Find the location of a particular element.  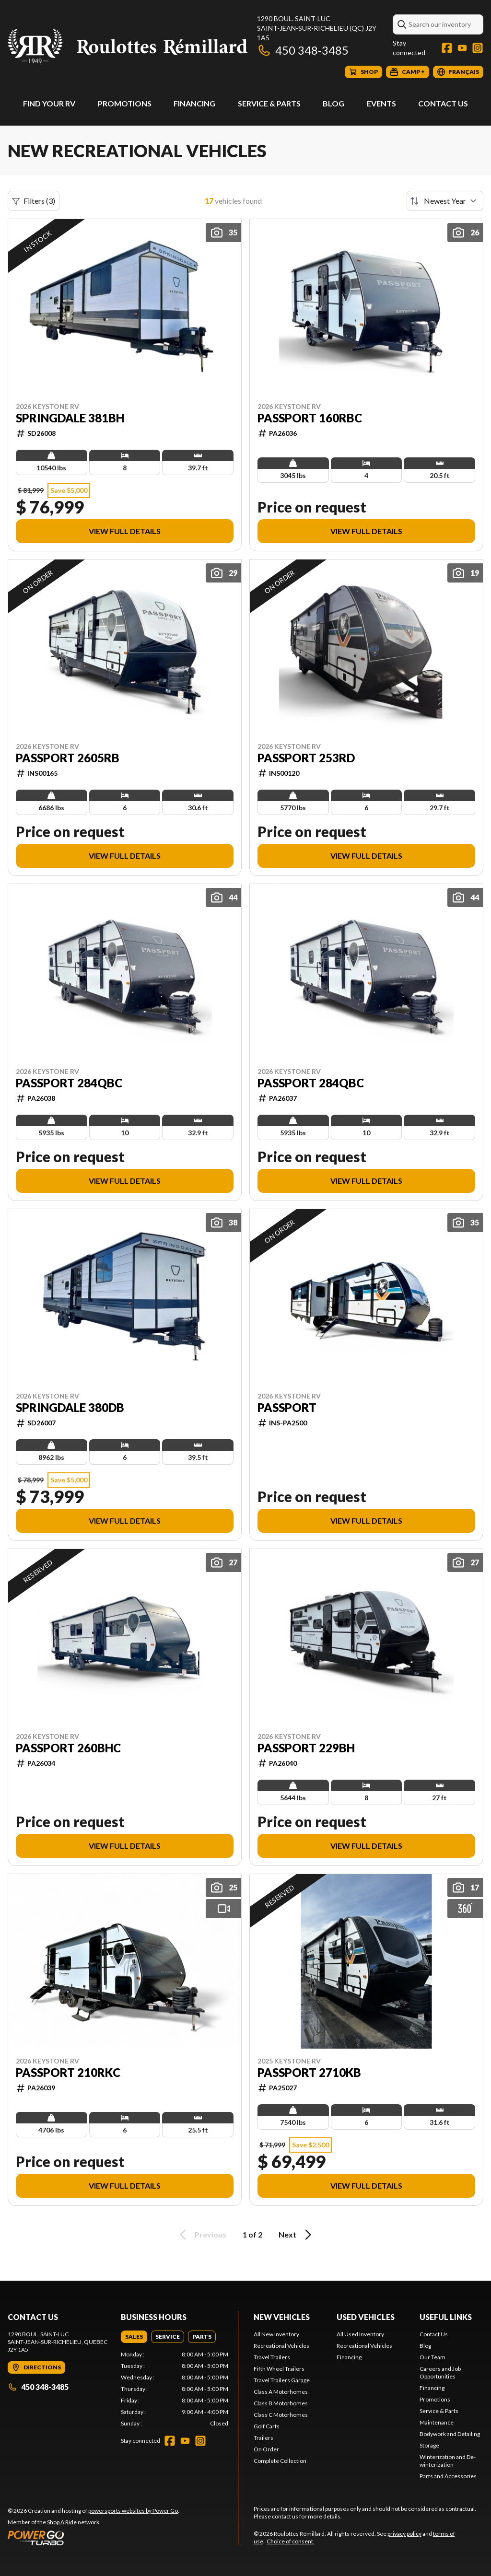

Golf Carts is located at coordinates (267, 2426).